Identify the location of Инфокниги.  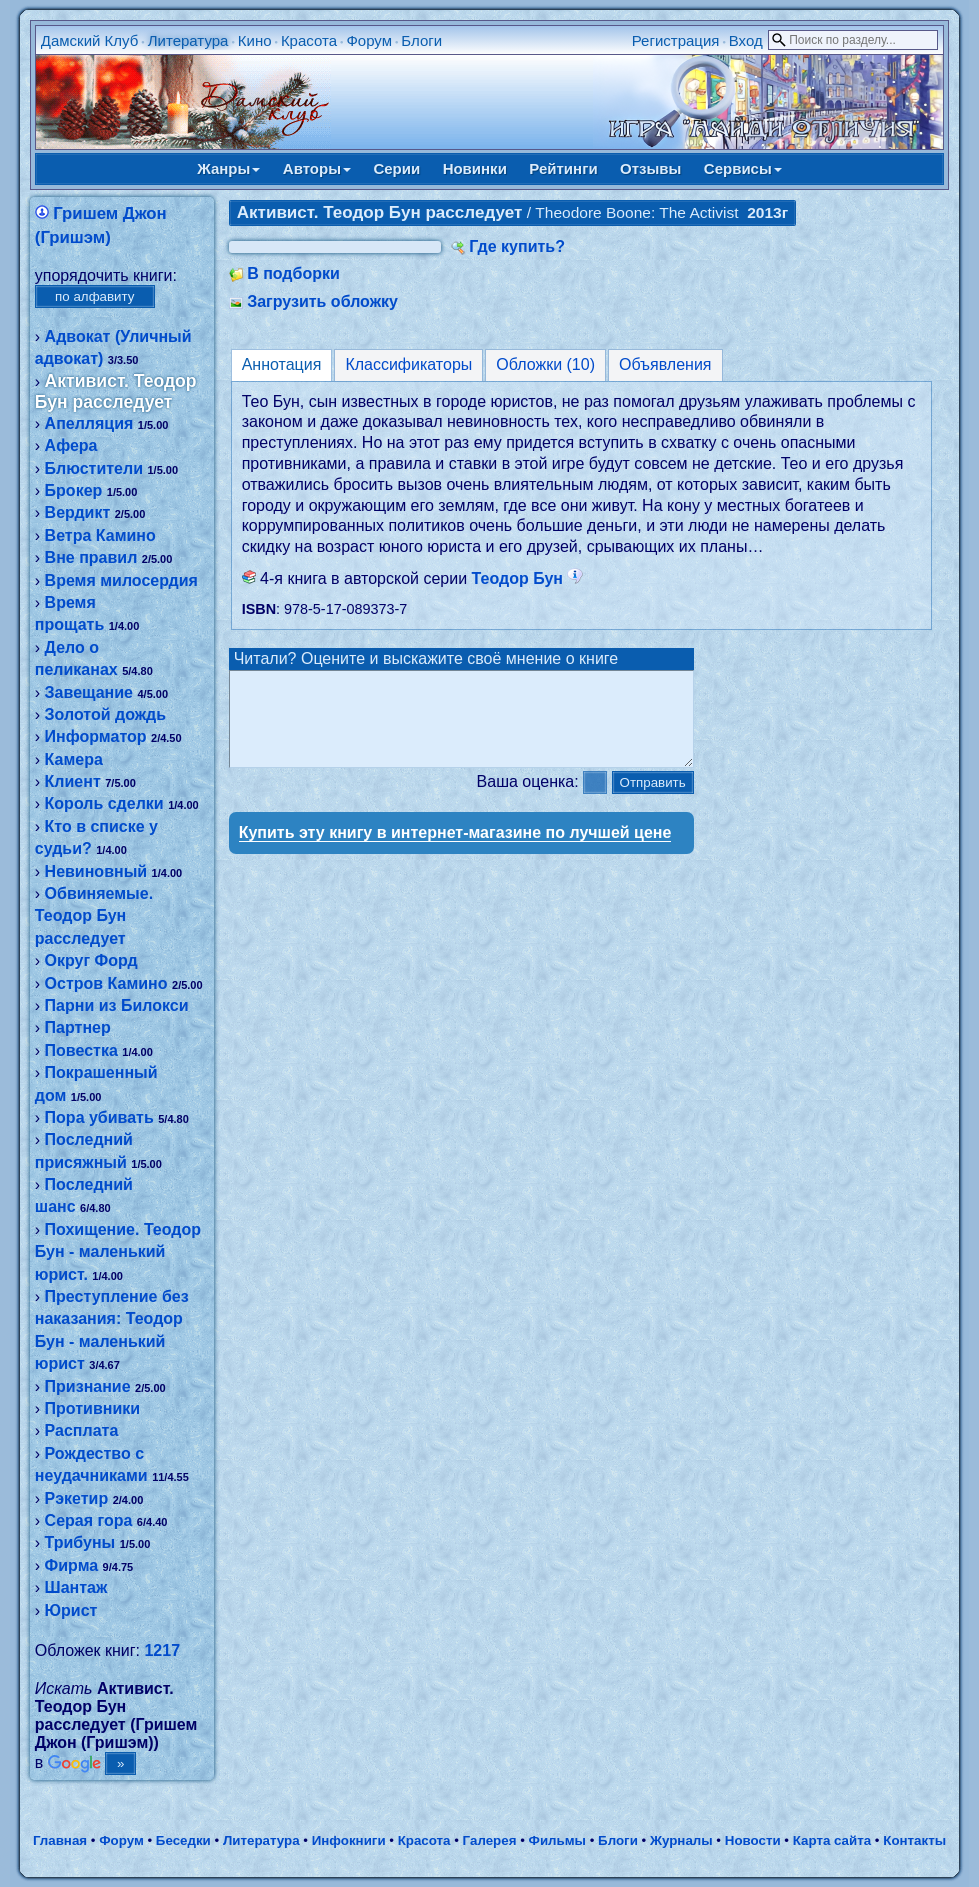
(349, 1840).